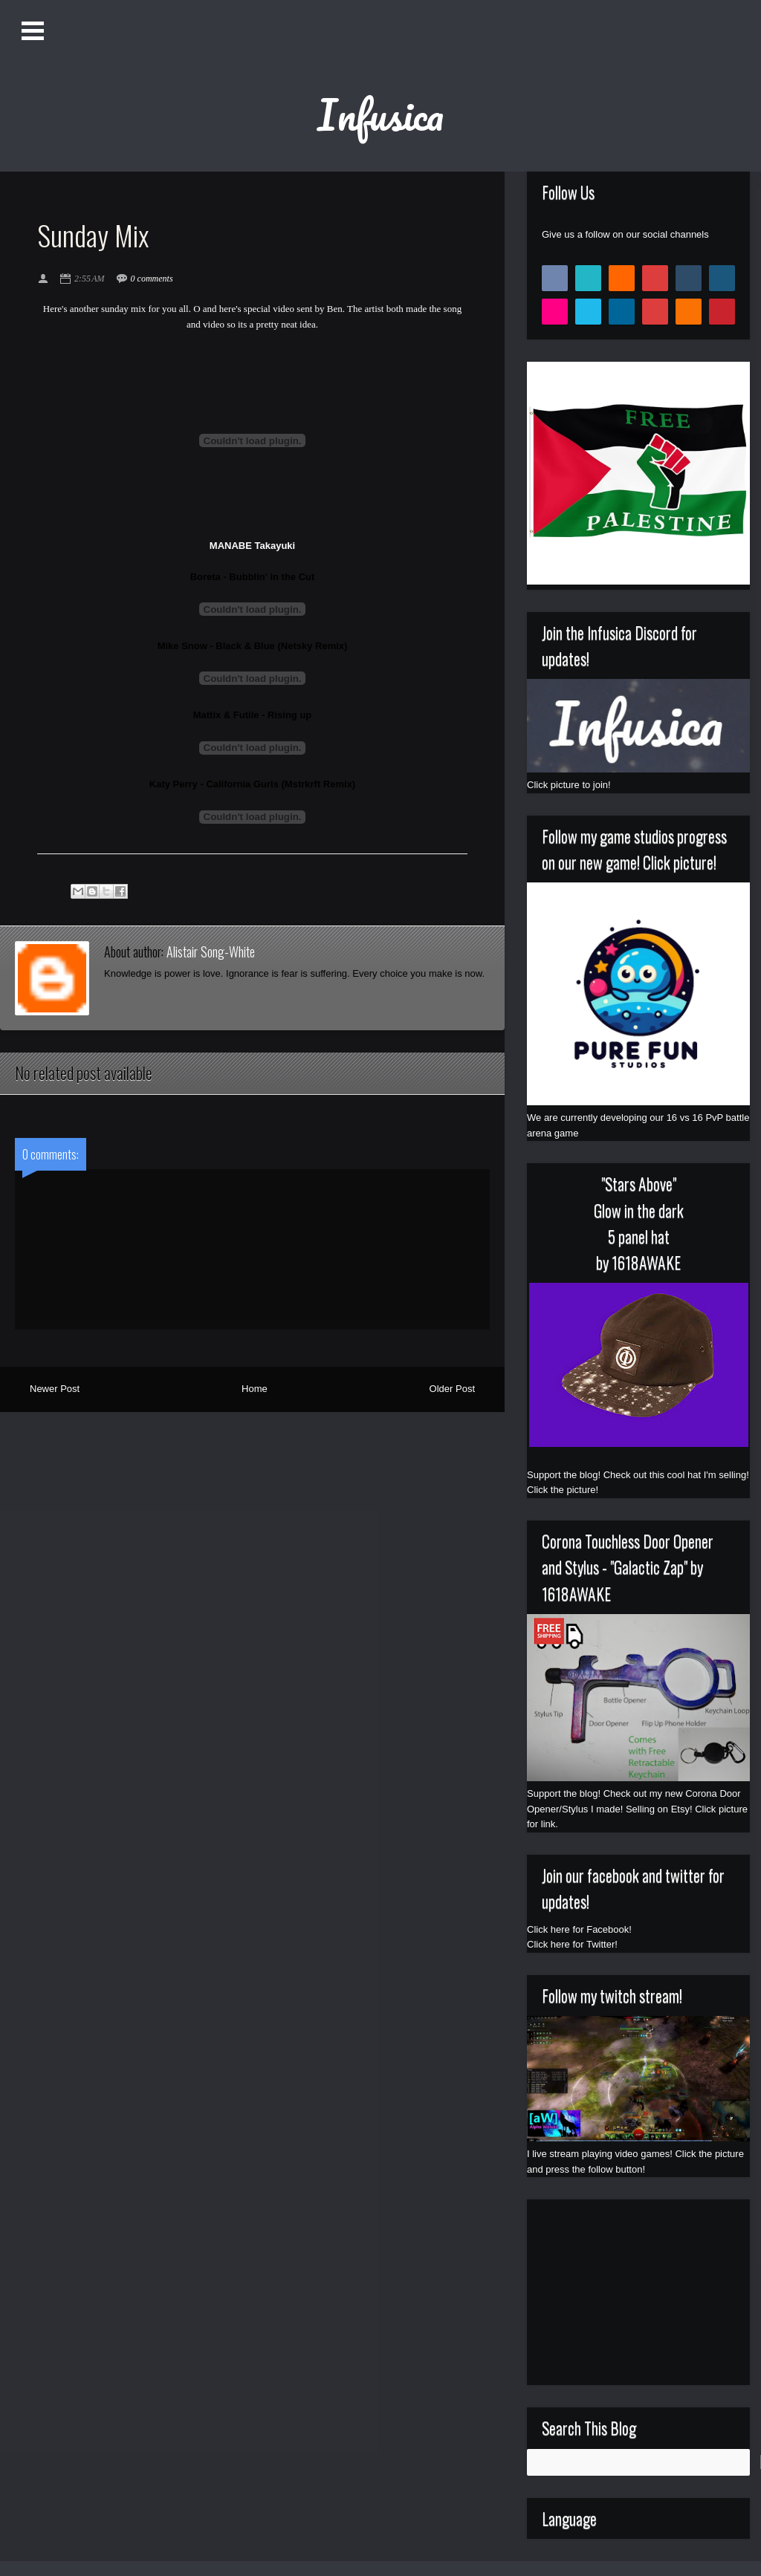  What do you see at coordinates (35, 31) in the screenshot?
I see `Open Menu` at bounding box center [35, 31].